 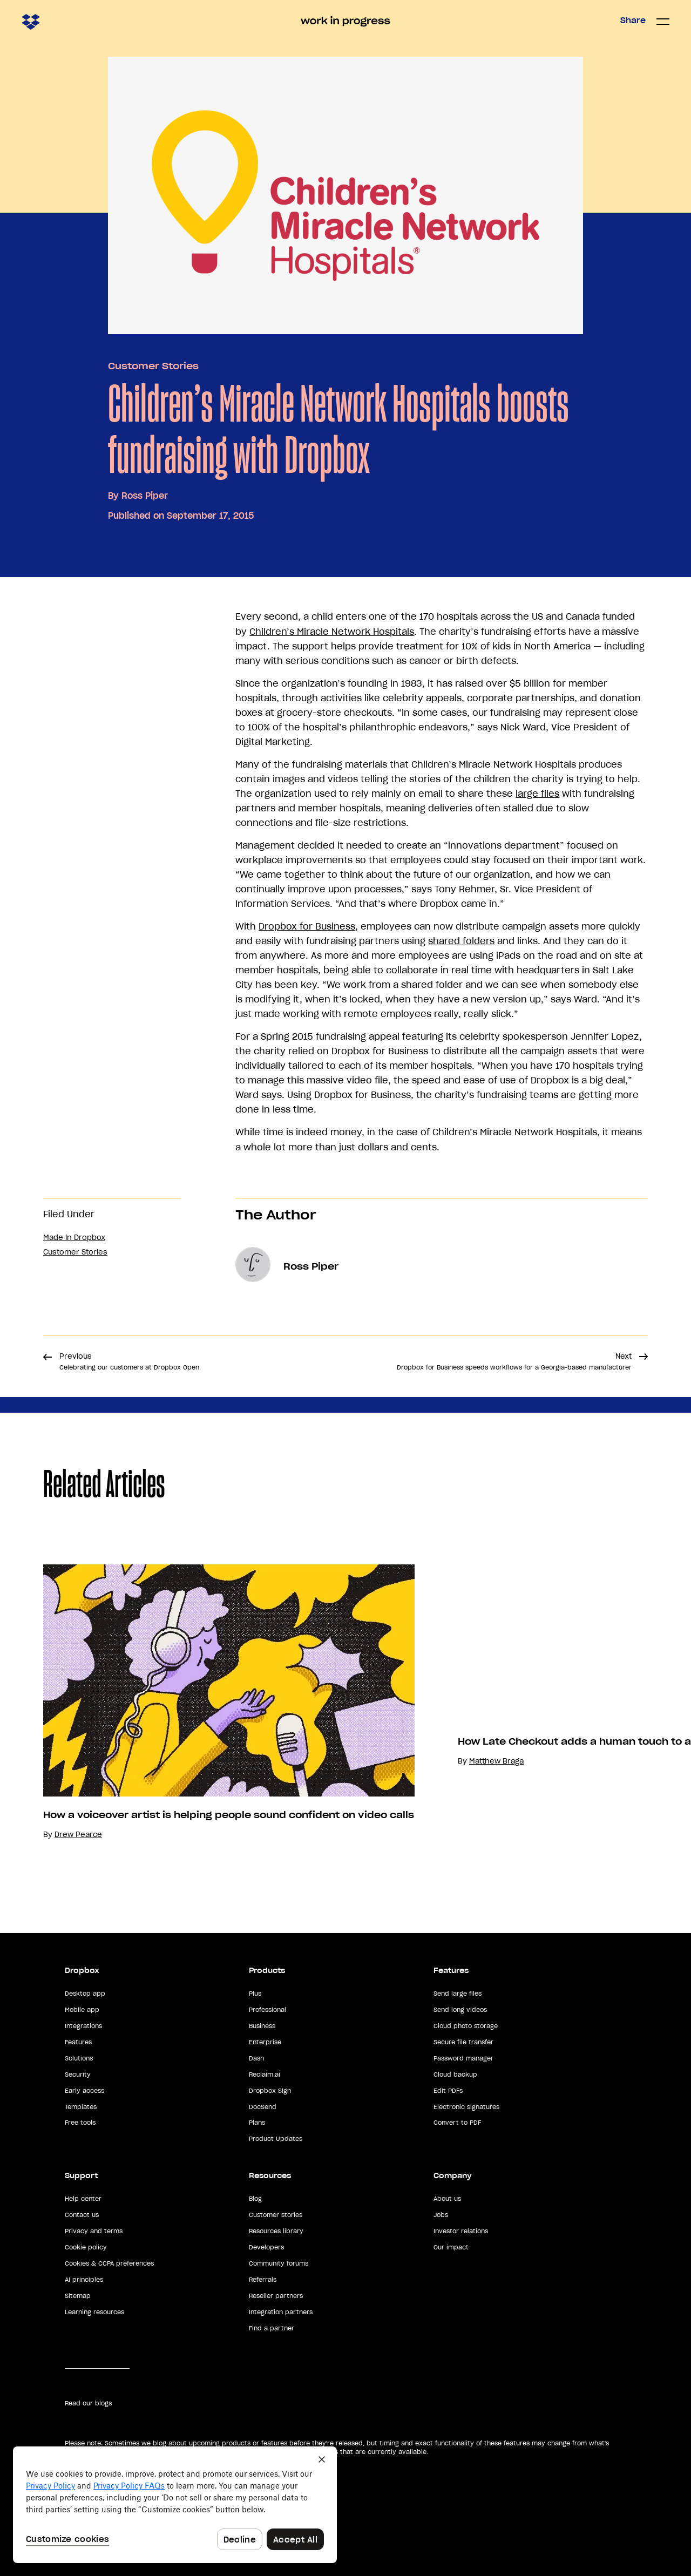 I want to click on Desktop app, so click(x=85, y=1993).